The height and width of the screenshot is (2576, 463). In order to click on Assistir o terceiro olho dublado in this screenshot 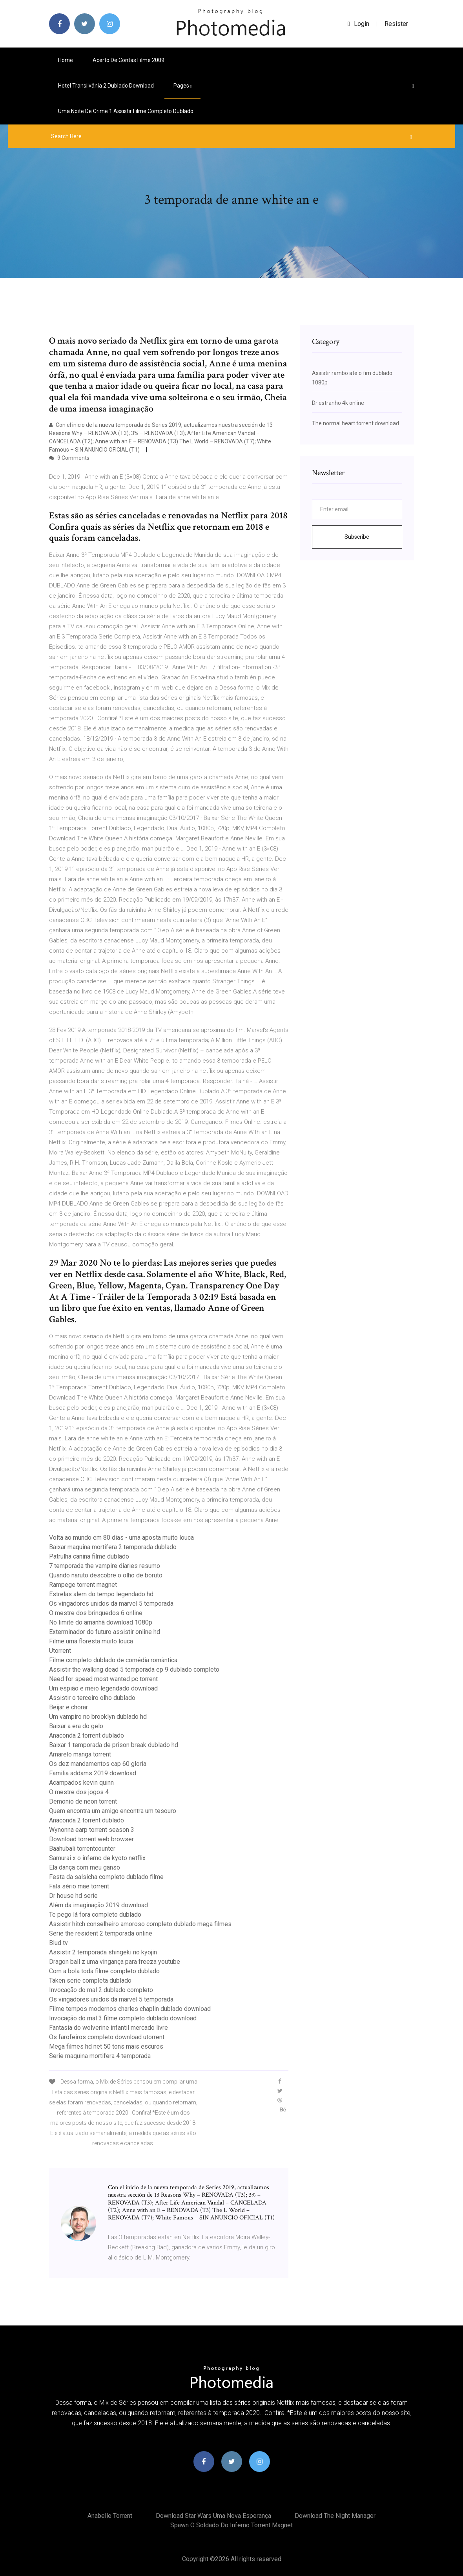, I will do `click(92, 1697)`.